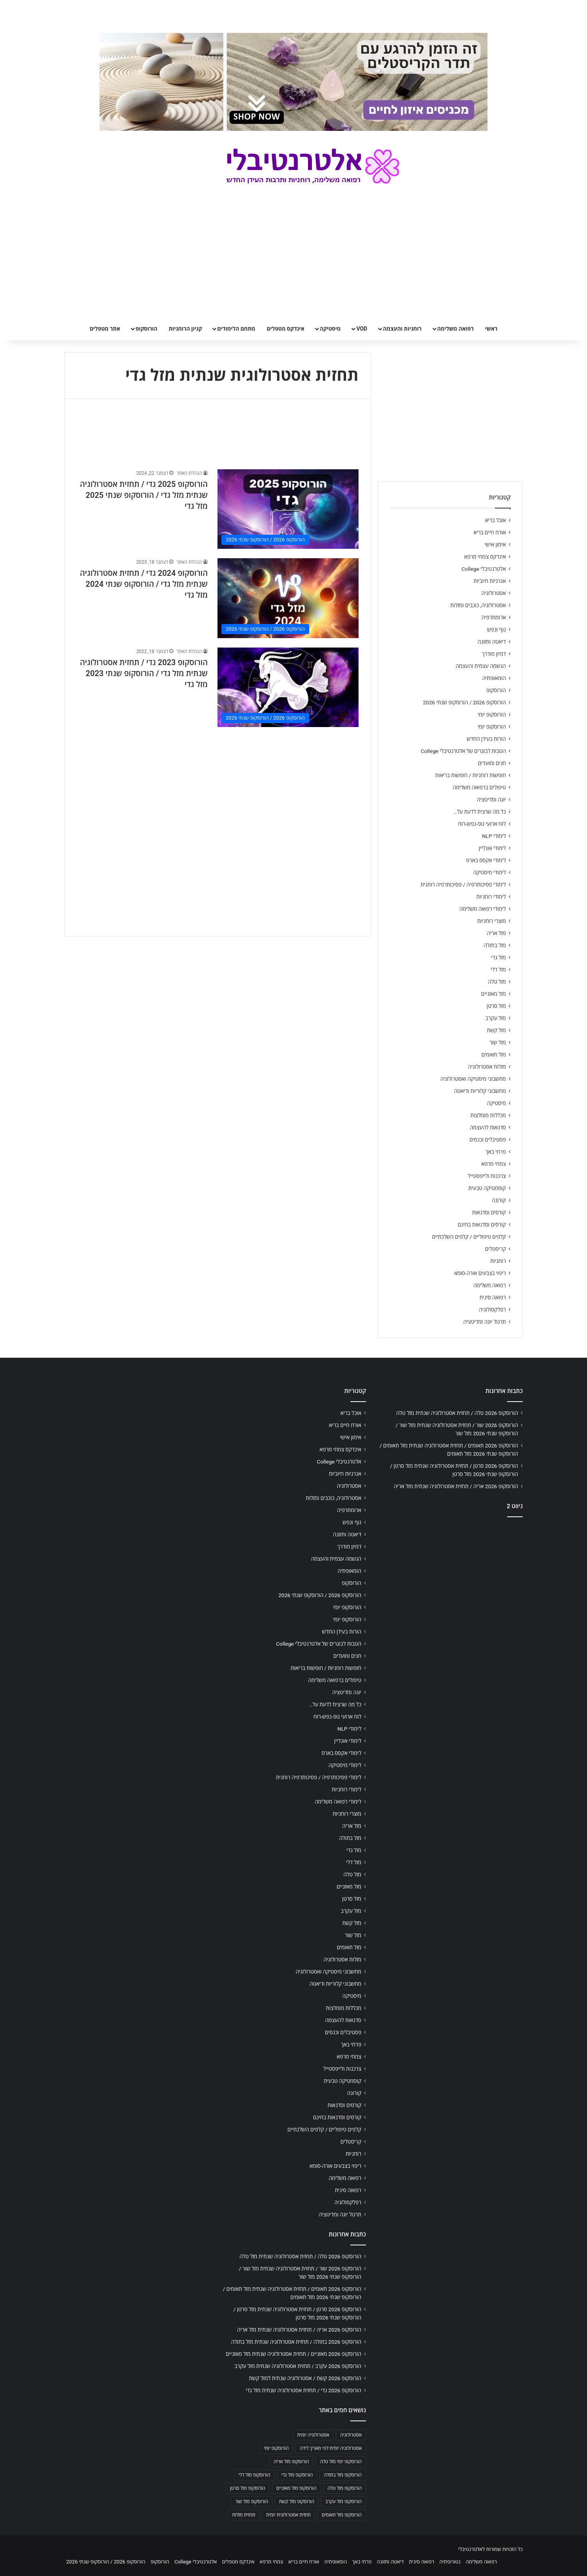  I want to click on ארומתרפיה, so click(494, 617).